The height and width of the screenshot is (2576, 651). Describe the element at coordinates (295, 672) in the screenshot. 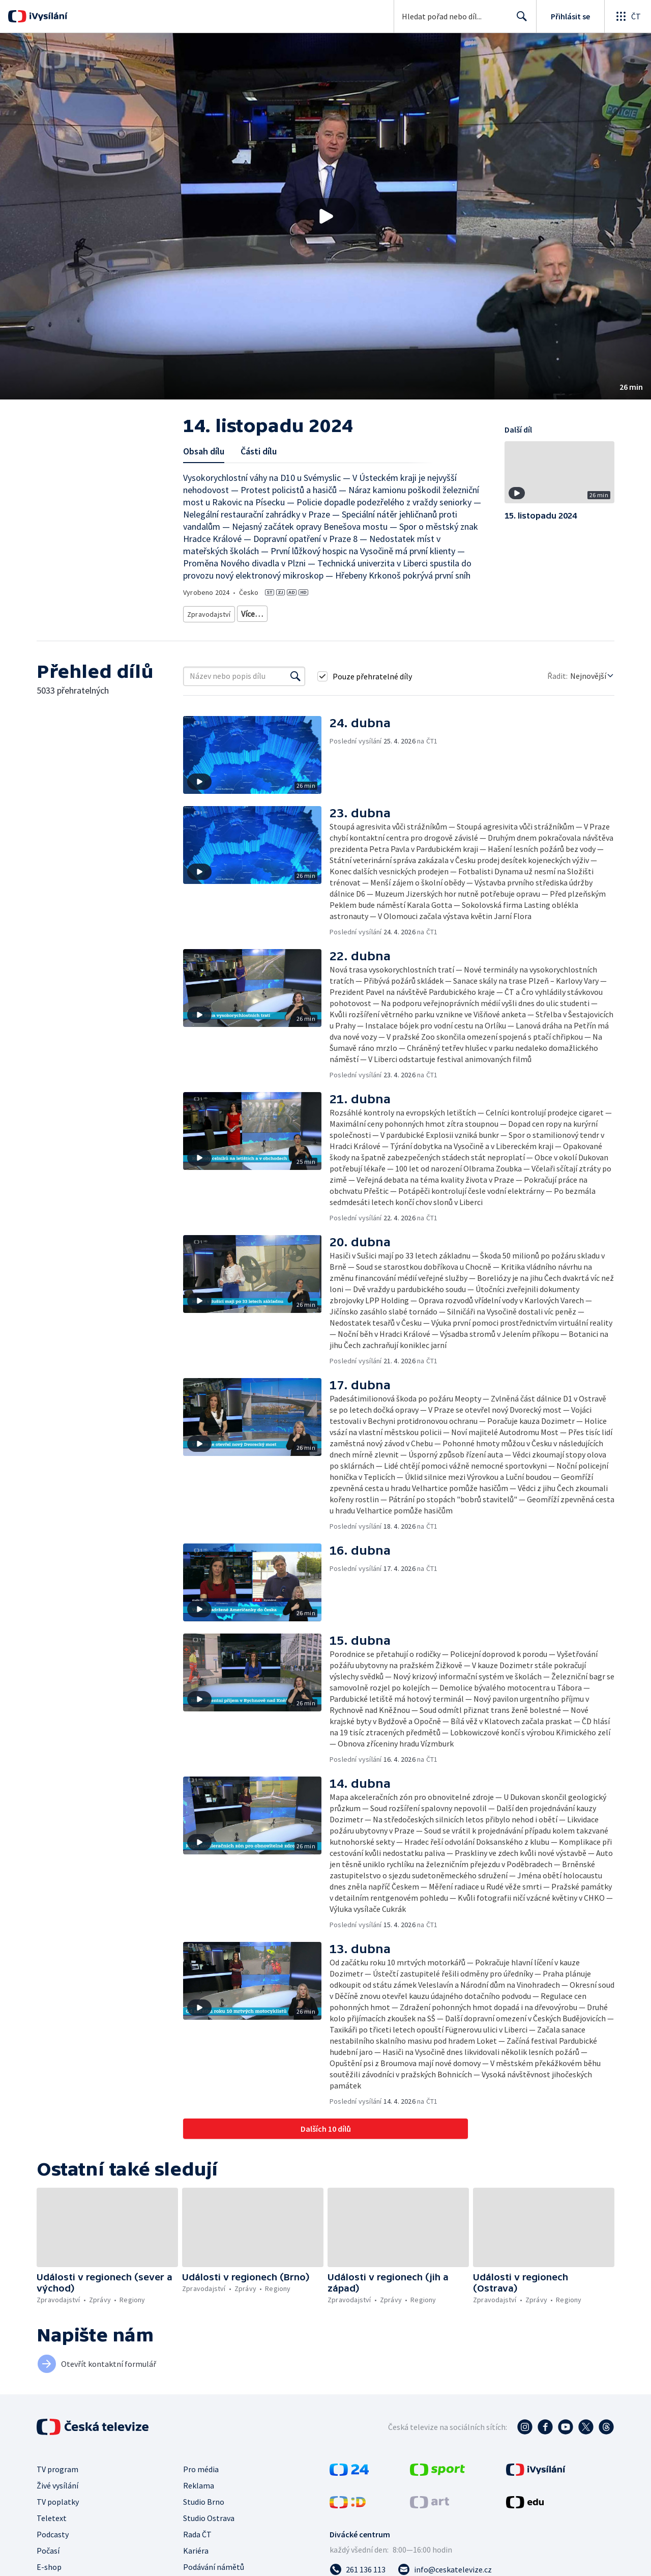

I see `[Vyhledat]` at that location.